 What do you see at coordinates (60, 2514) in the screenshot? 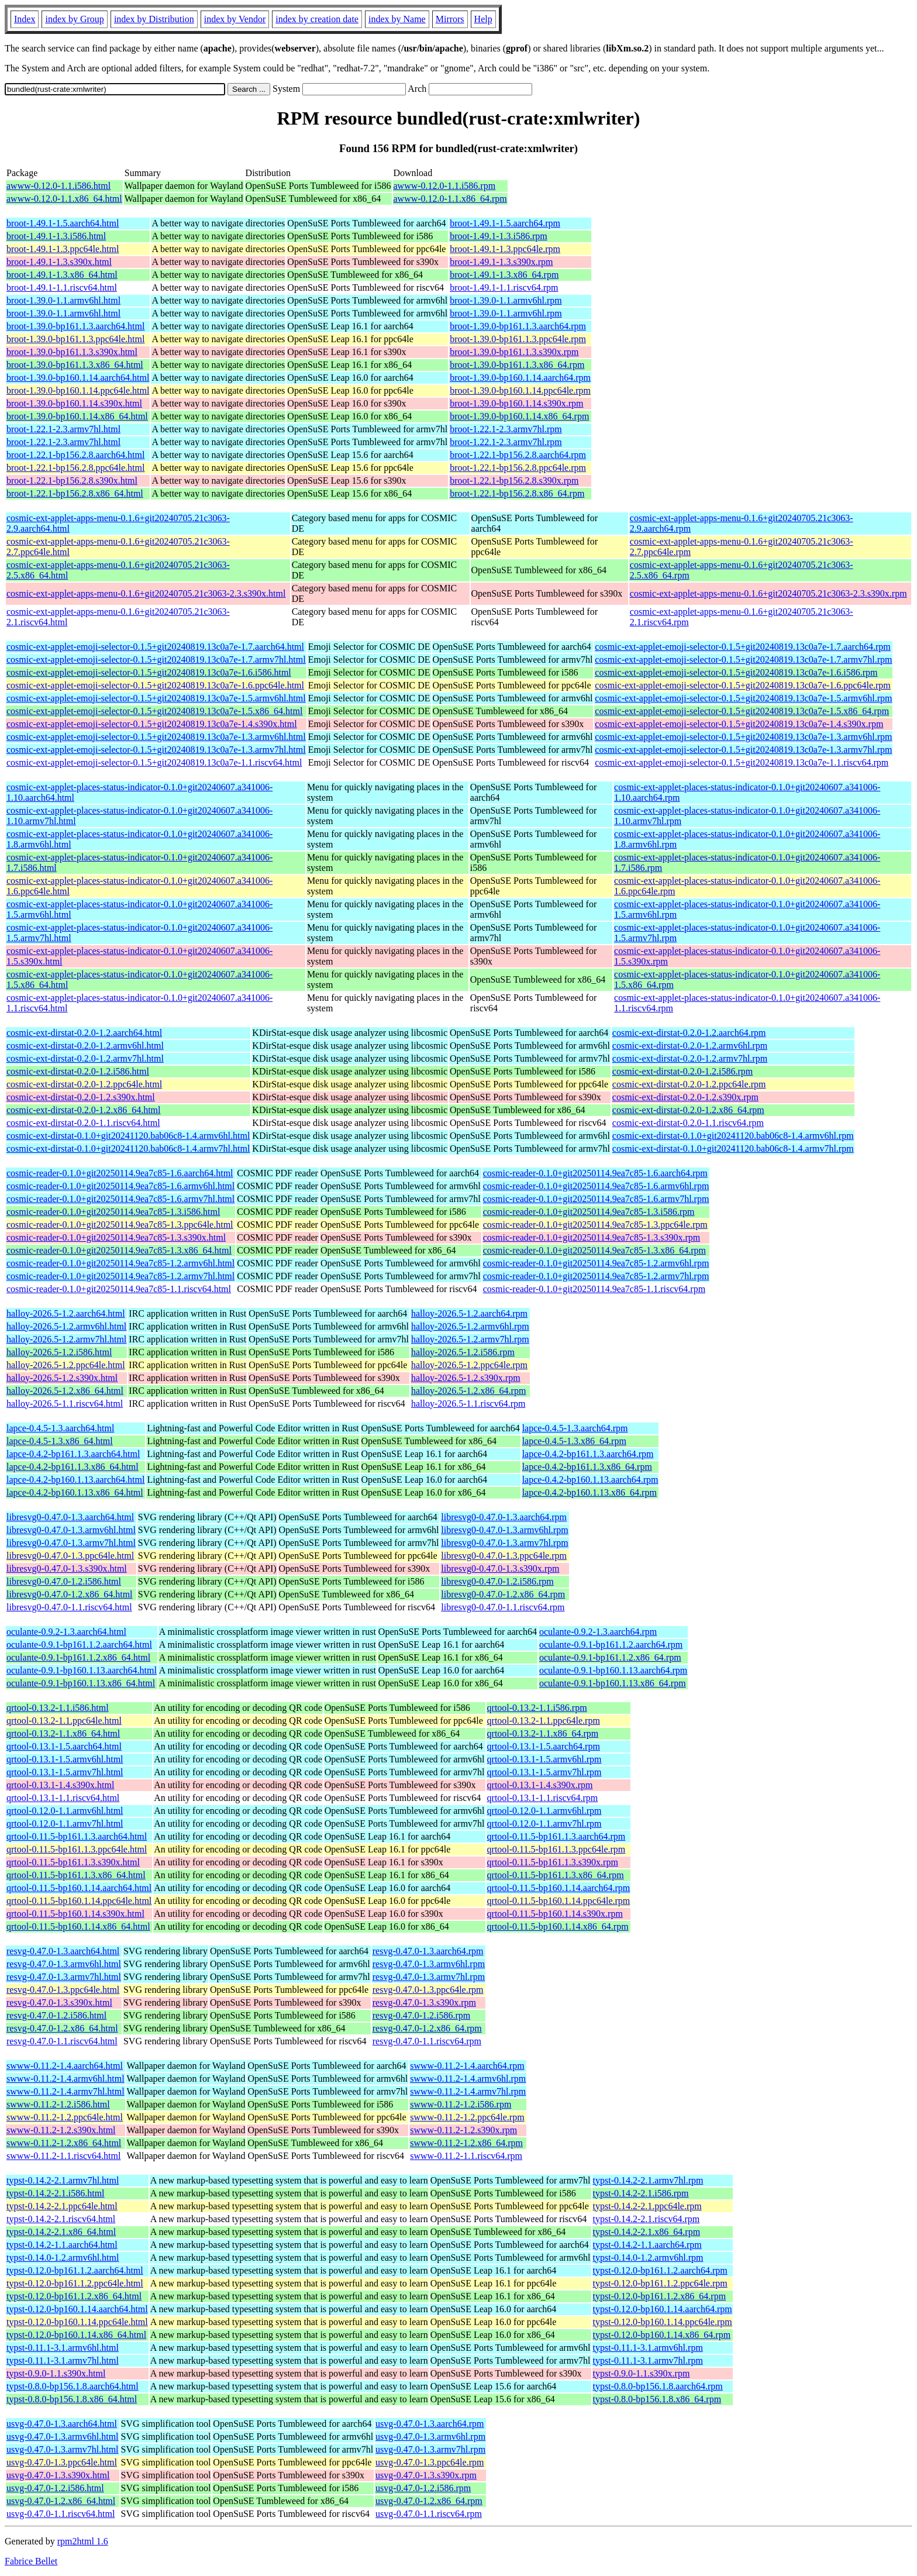
I see `usvg-0.47.0-1.1.riscv64.html` at bounding box center [60, 2514].